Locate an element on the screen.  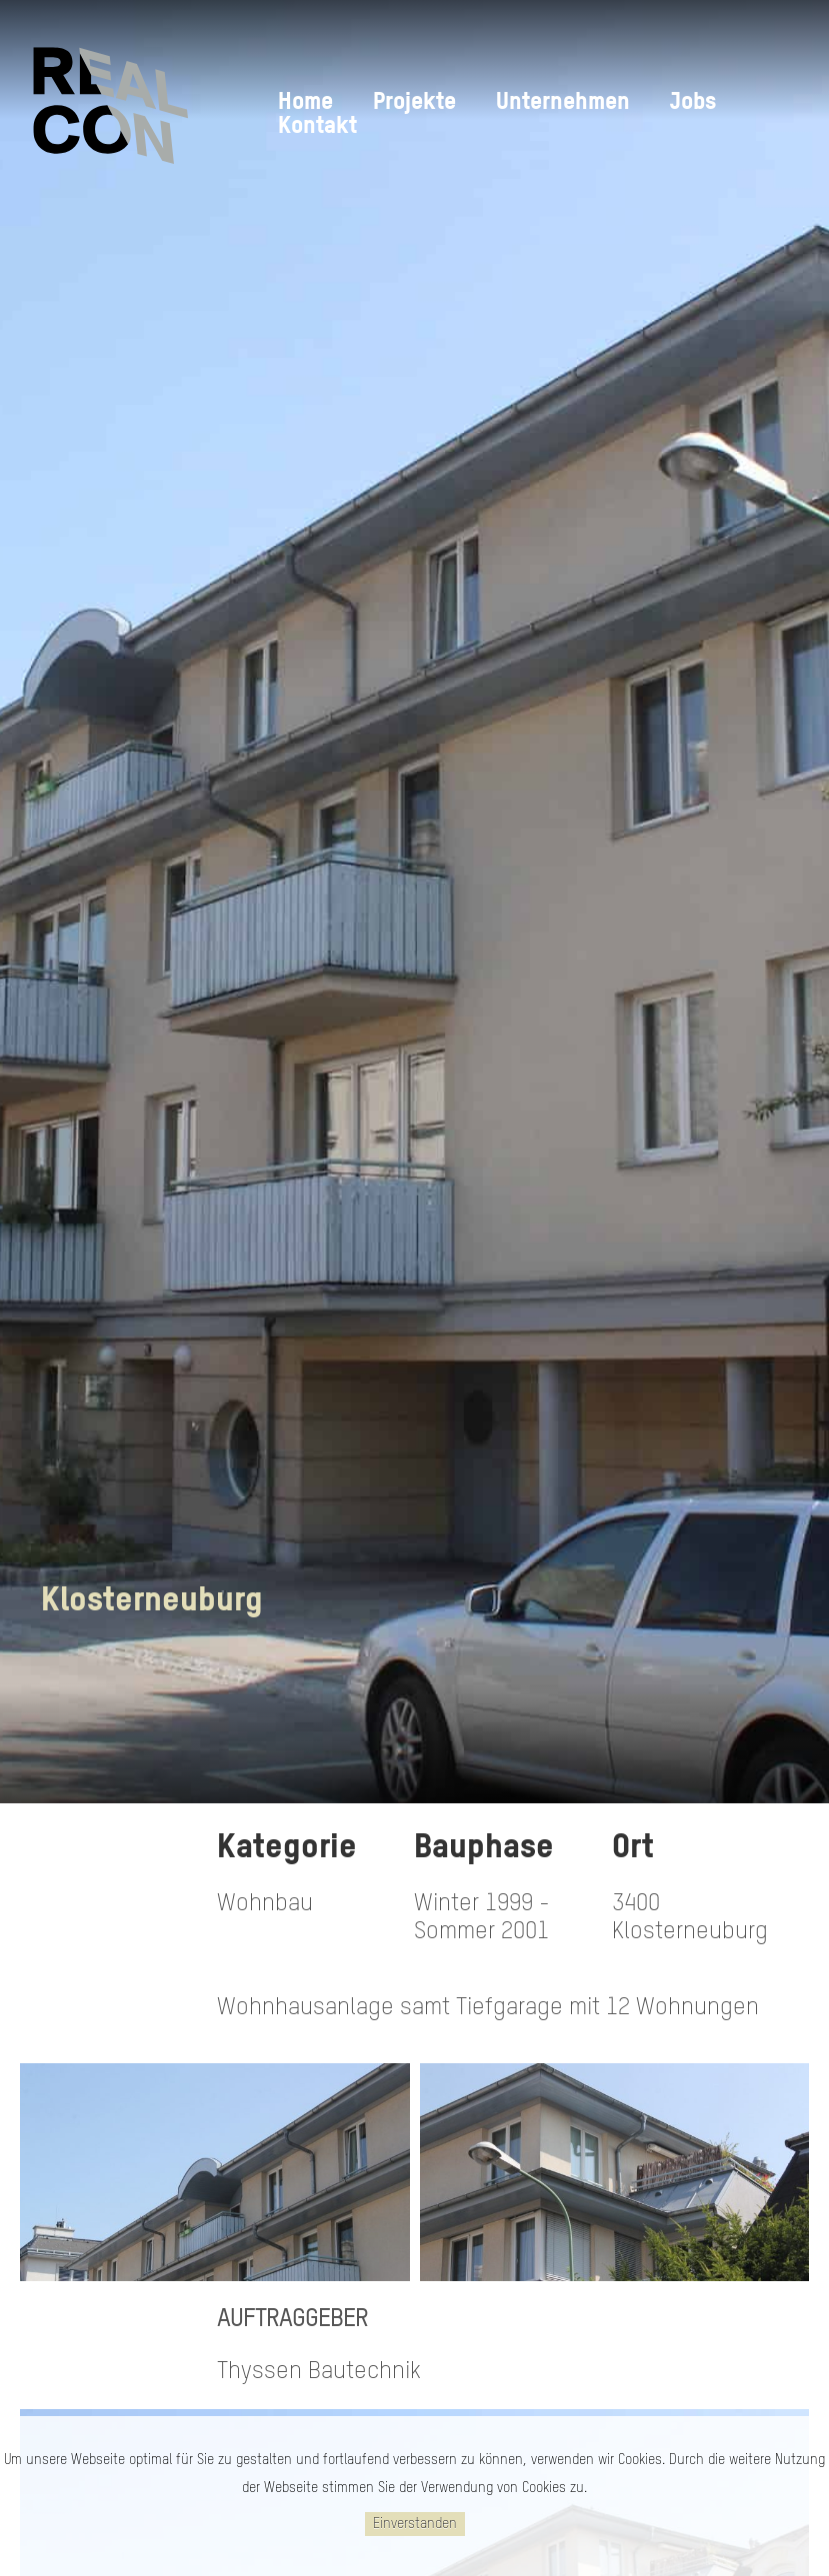
Home is located at coordinates (305, 102).